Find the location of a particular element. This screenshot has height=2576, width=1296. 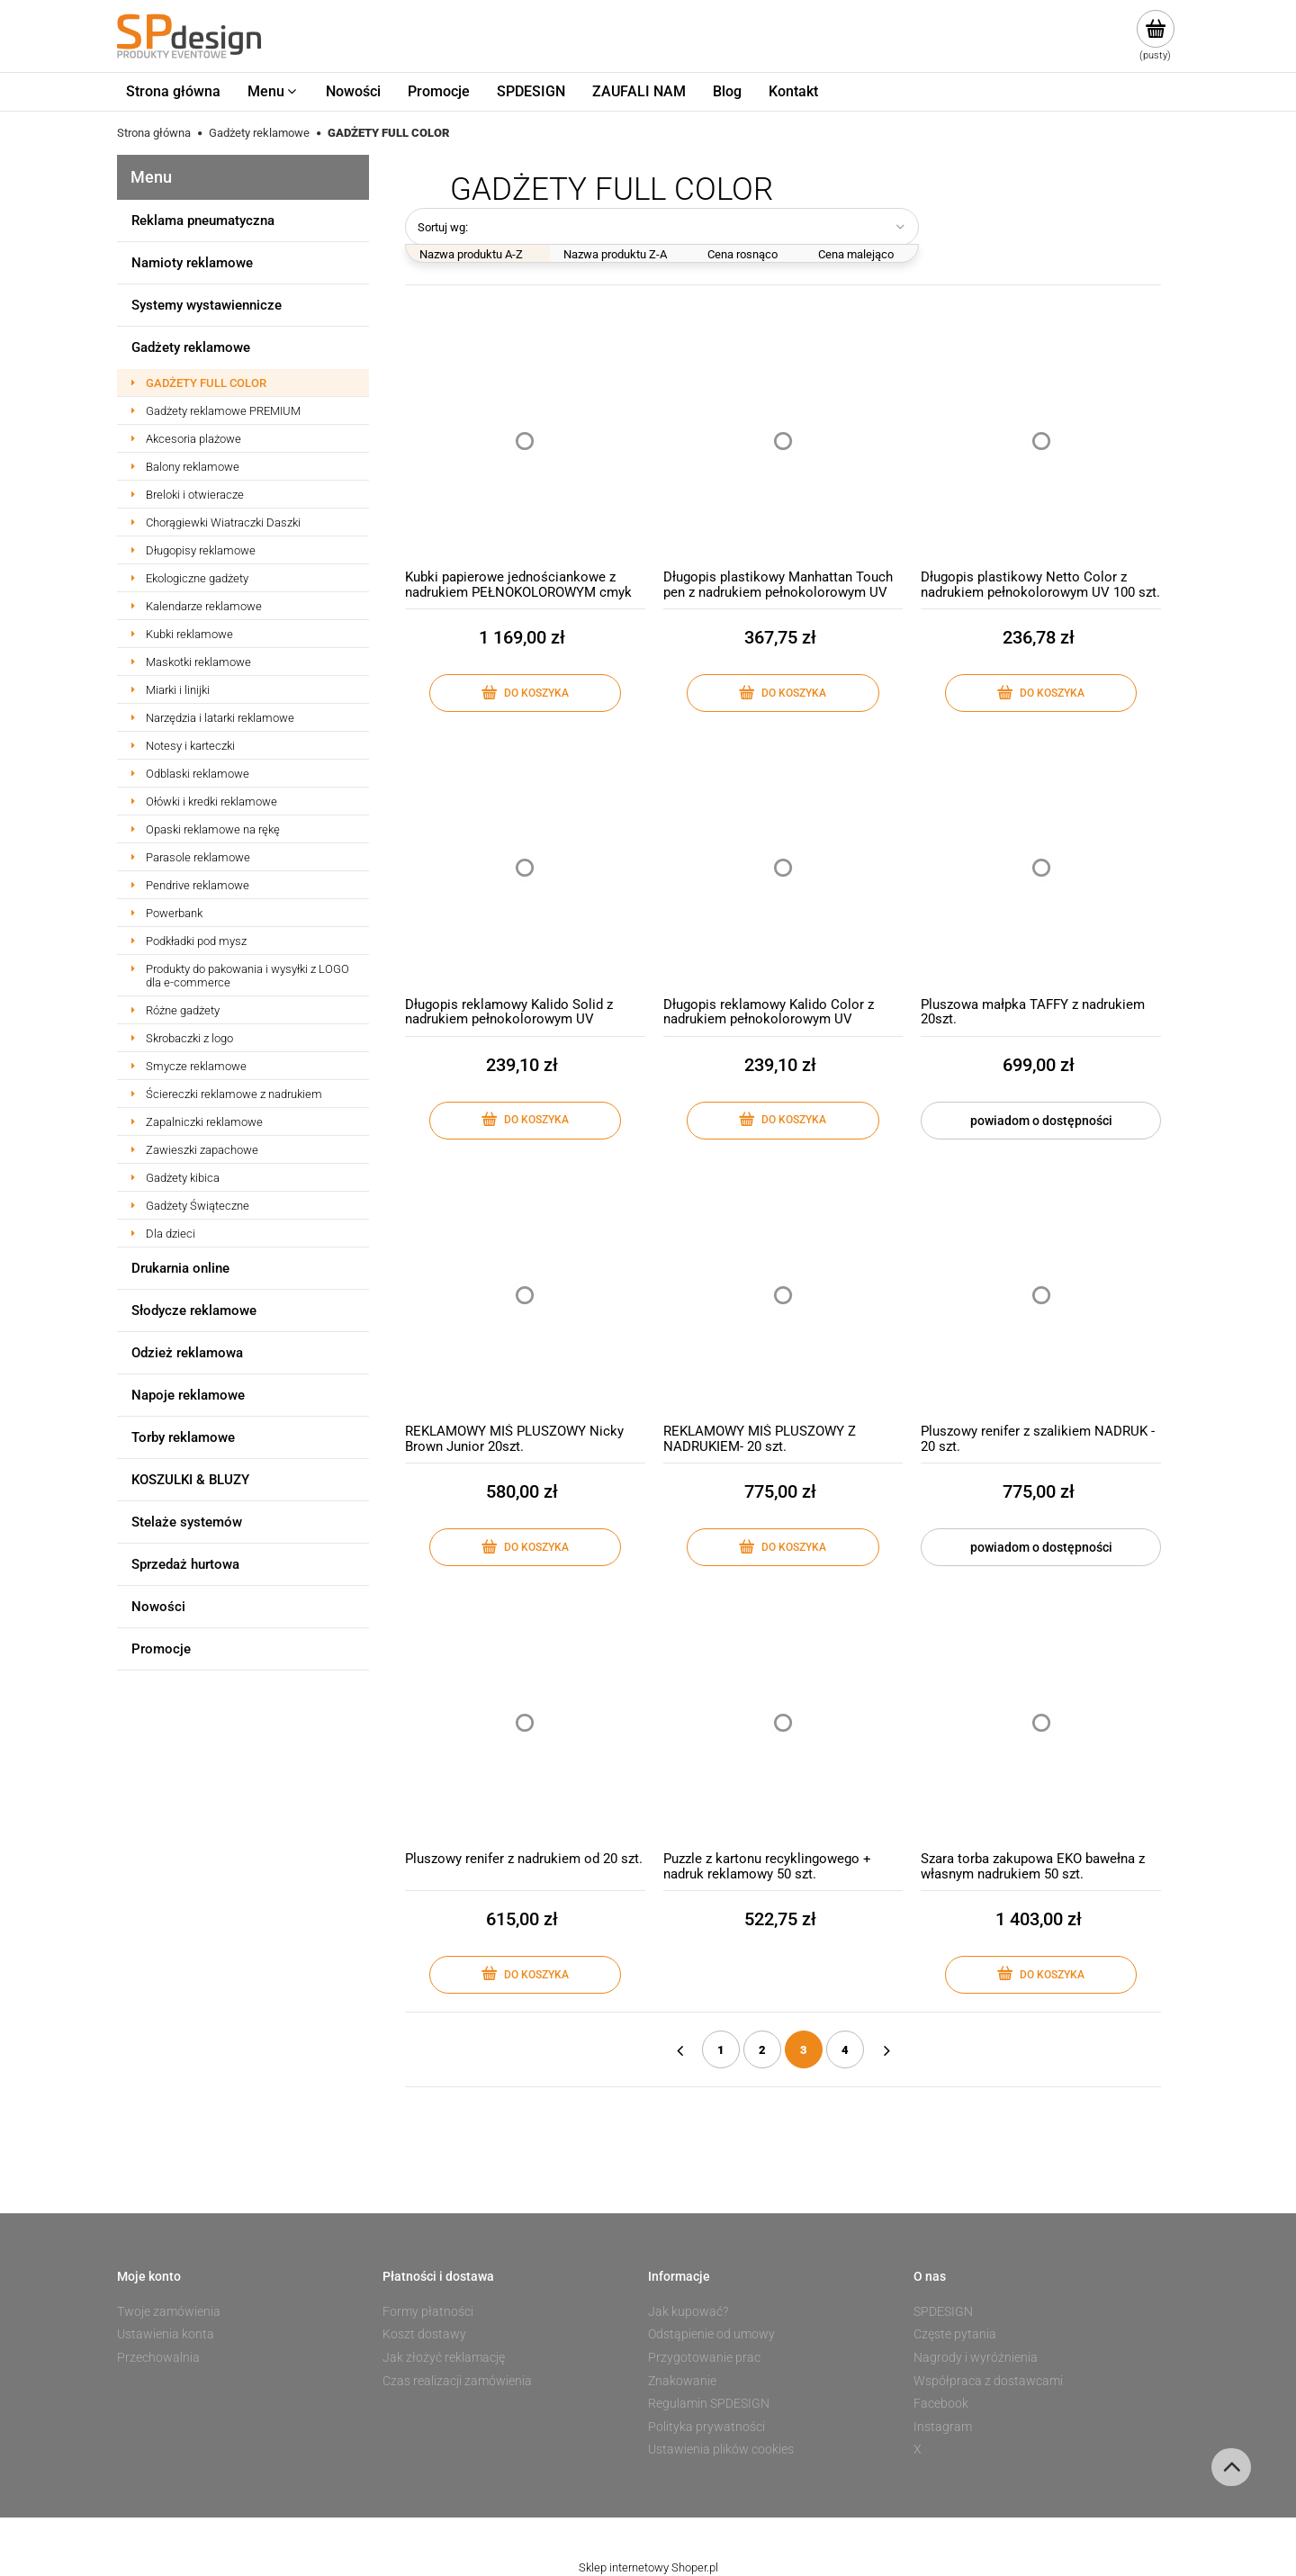

Gadżety reklamowe PREMIUM is located at coordinates (223, 411).